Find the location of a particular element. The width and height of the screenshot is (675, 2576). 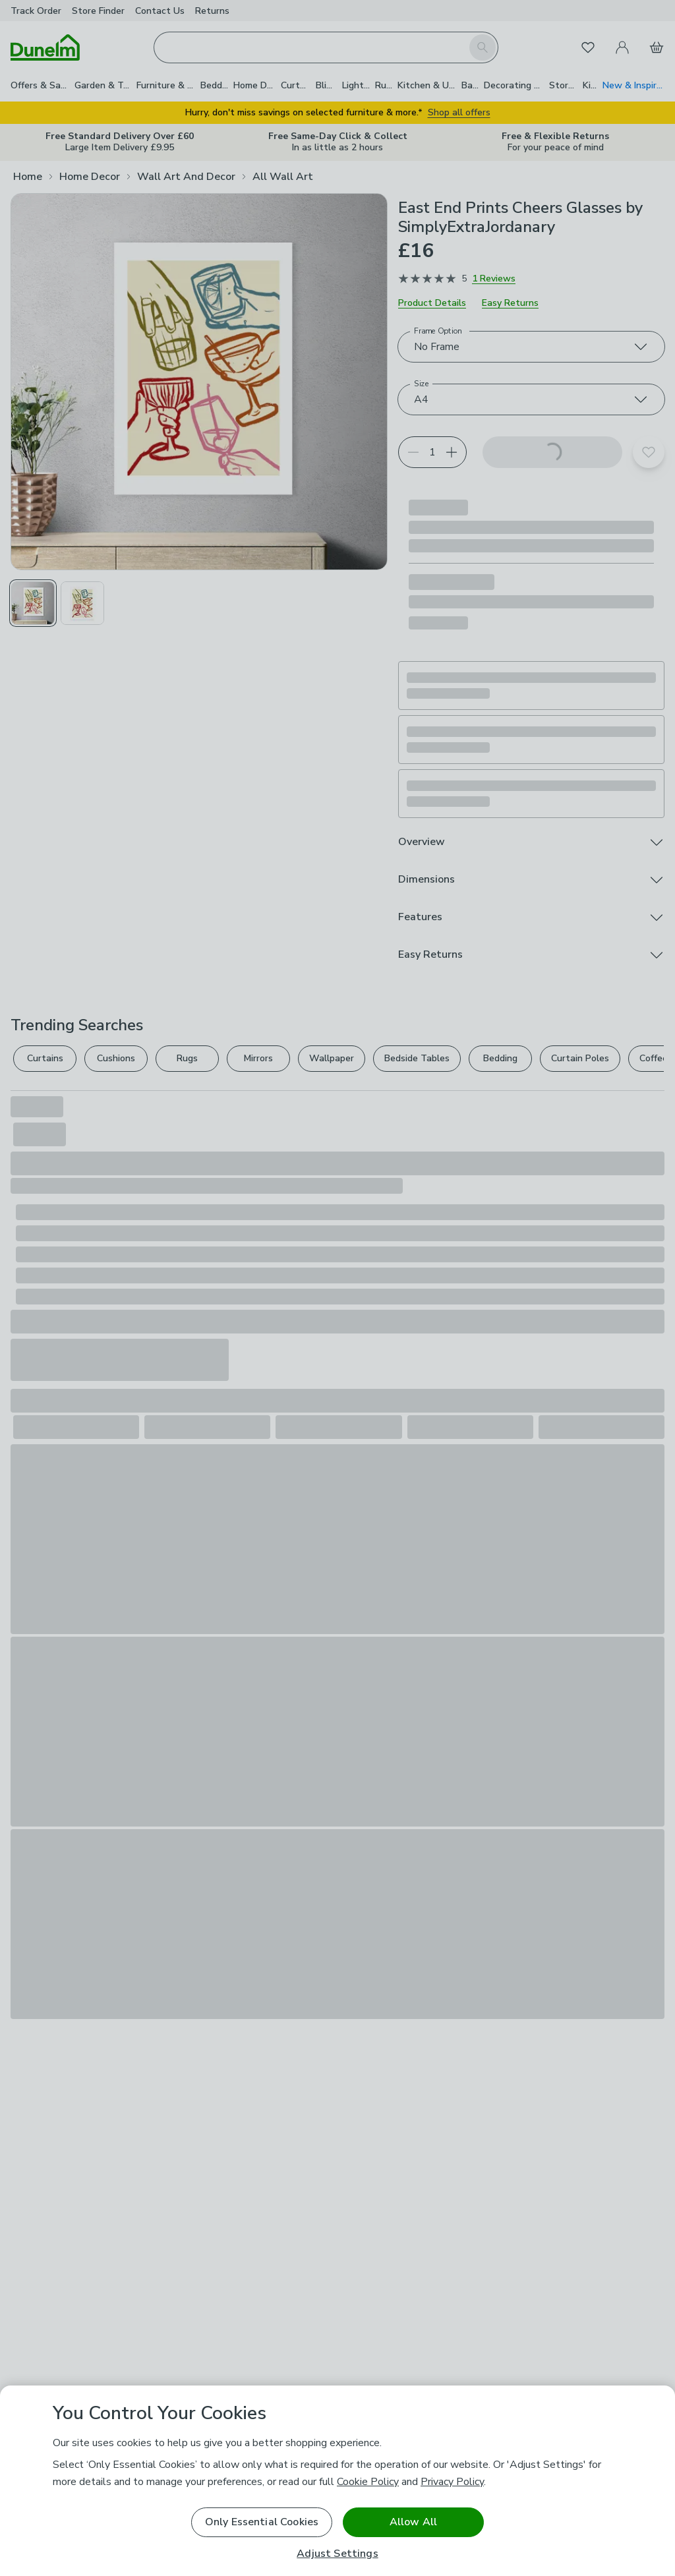

Cookie Policy is located at coordinates (368, 2481).